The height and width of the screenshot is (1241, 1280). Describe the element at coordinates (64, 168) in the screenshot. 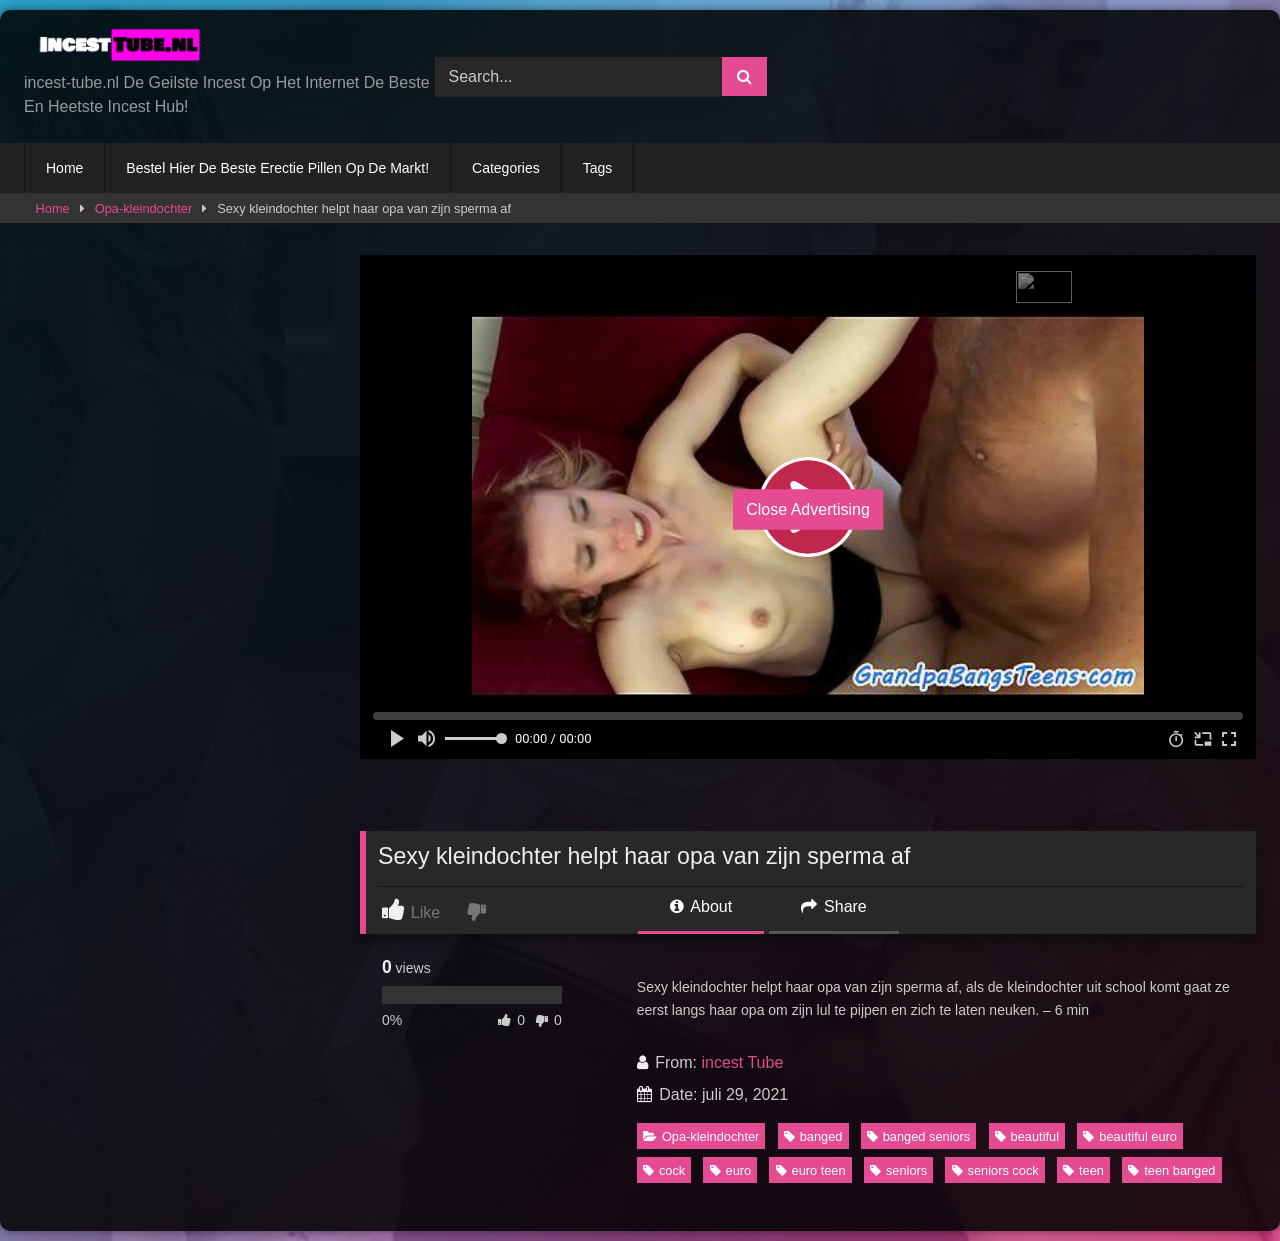

I see `Home` at that location.